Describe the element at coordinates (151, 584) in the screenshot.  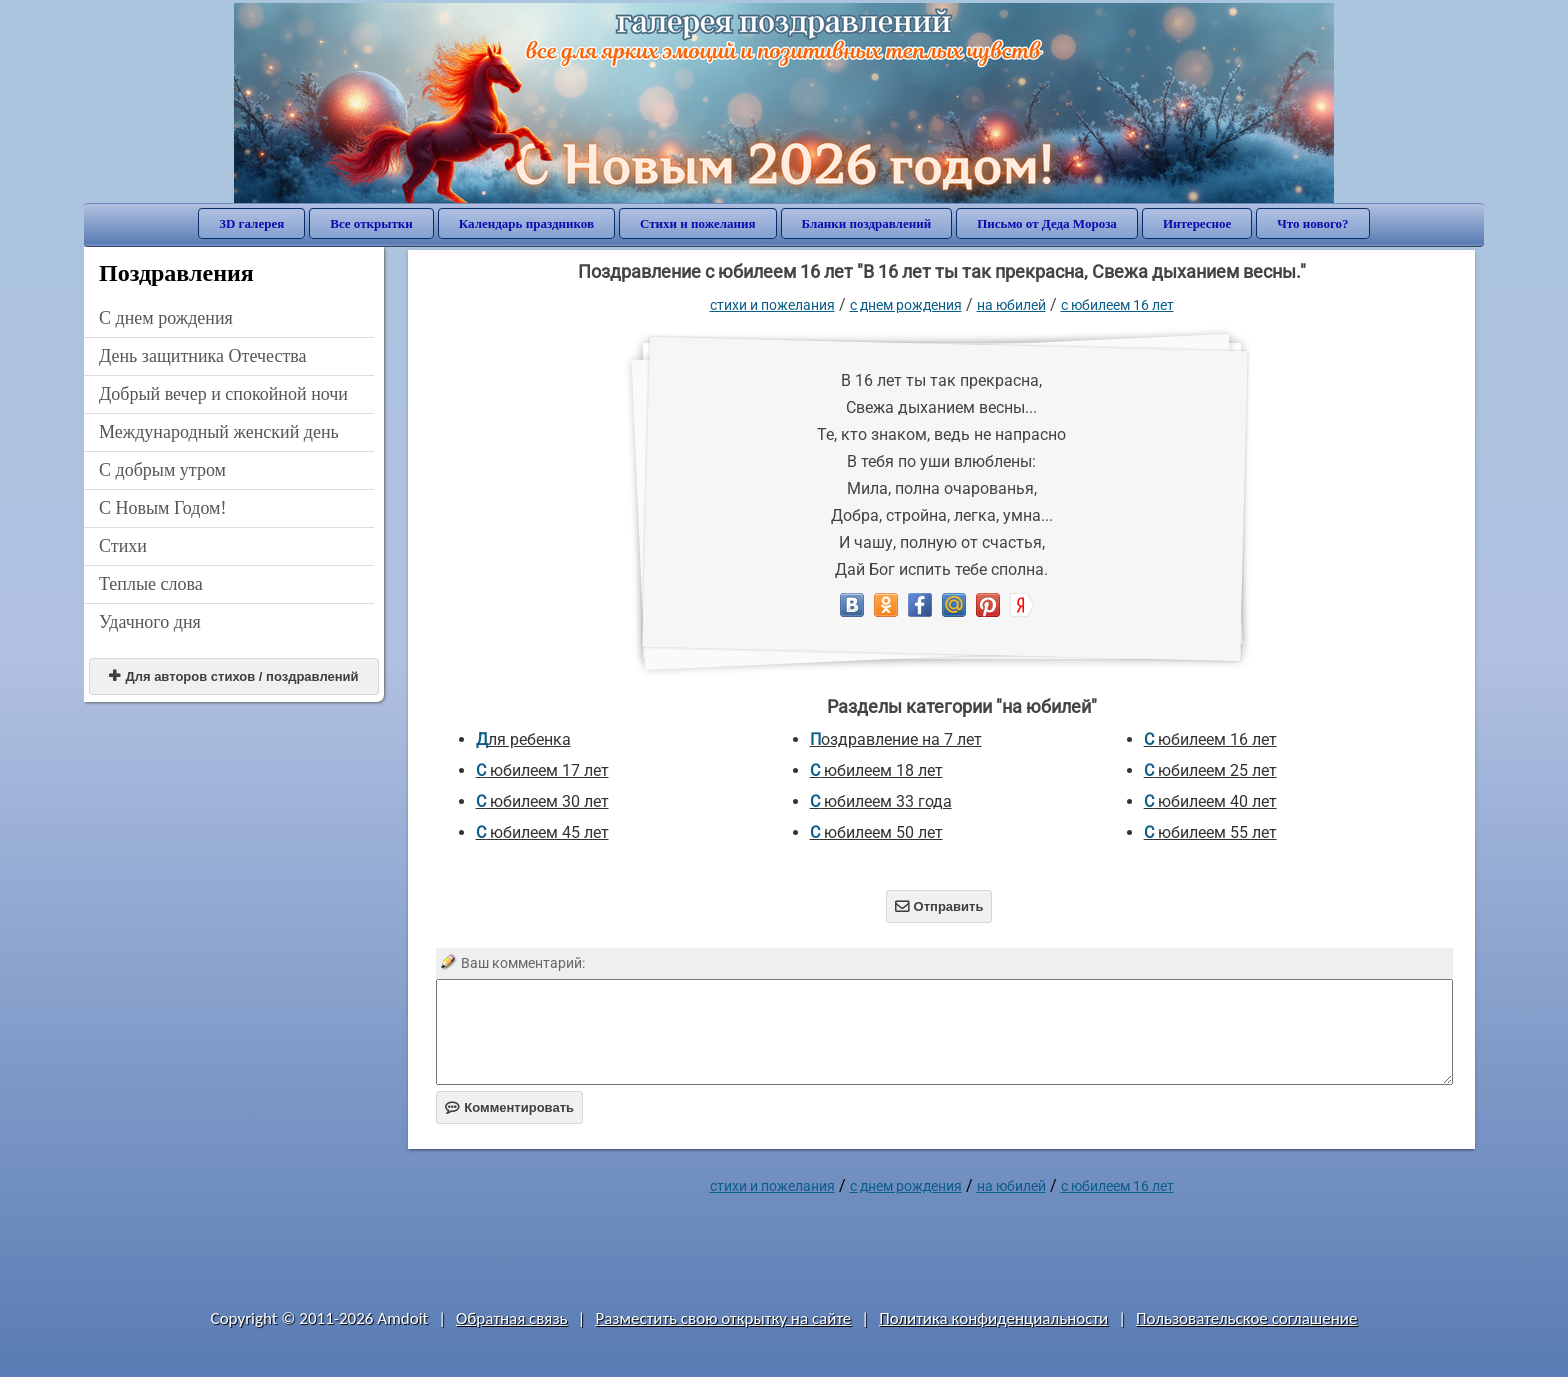
I see `Теплые слова` at that location.